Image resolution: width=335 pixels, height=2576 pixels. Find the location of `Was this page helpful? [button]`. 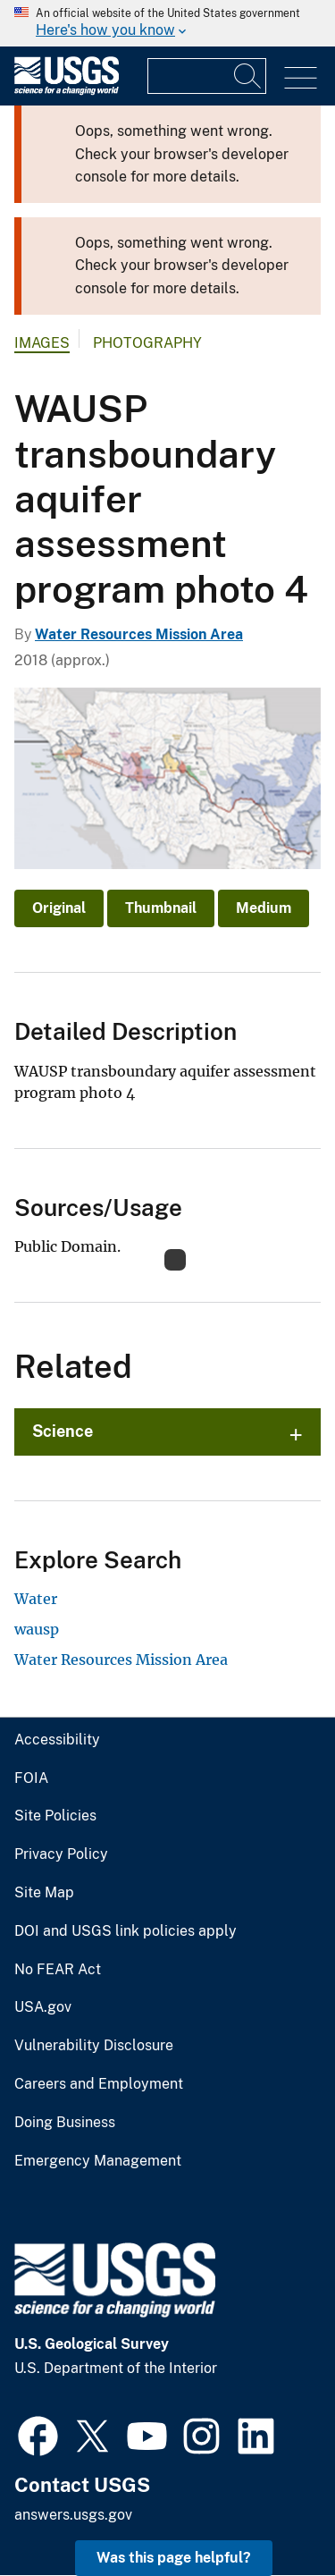

Was this page helpful? [button] is located at coordinates (173, 2557).